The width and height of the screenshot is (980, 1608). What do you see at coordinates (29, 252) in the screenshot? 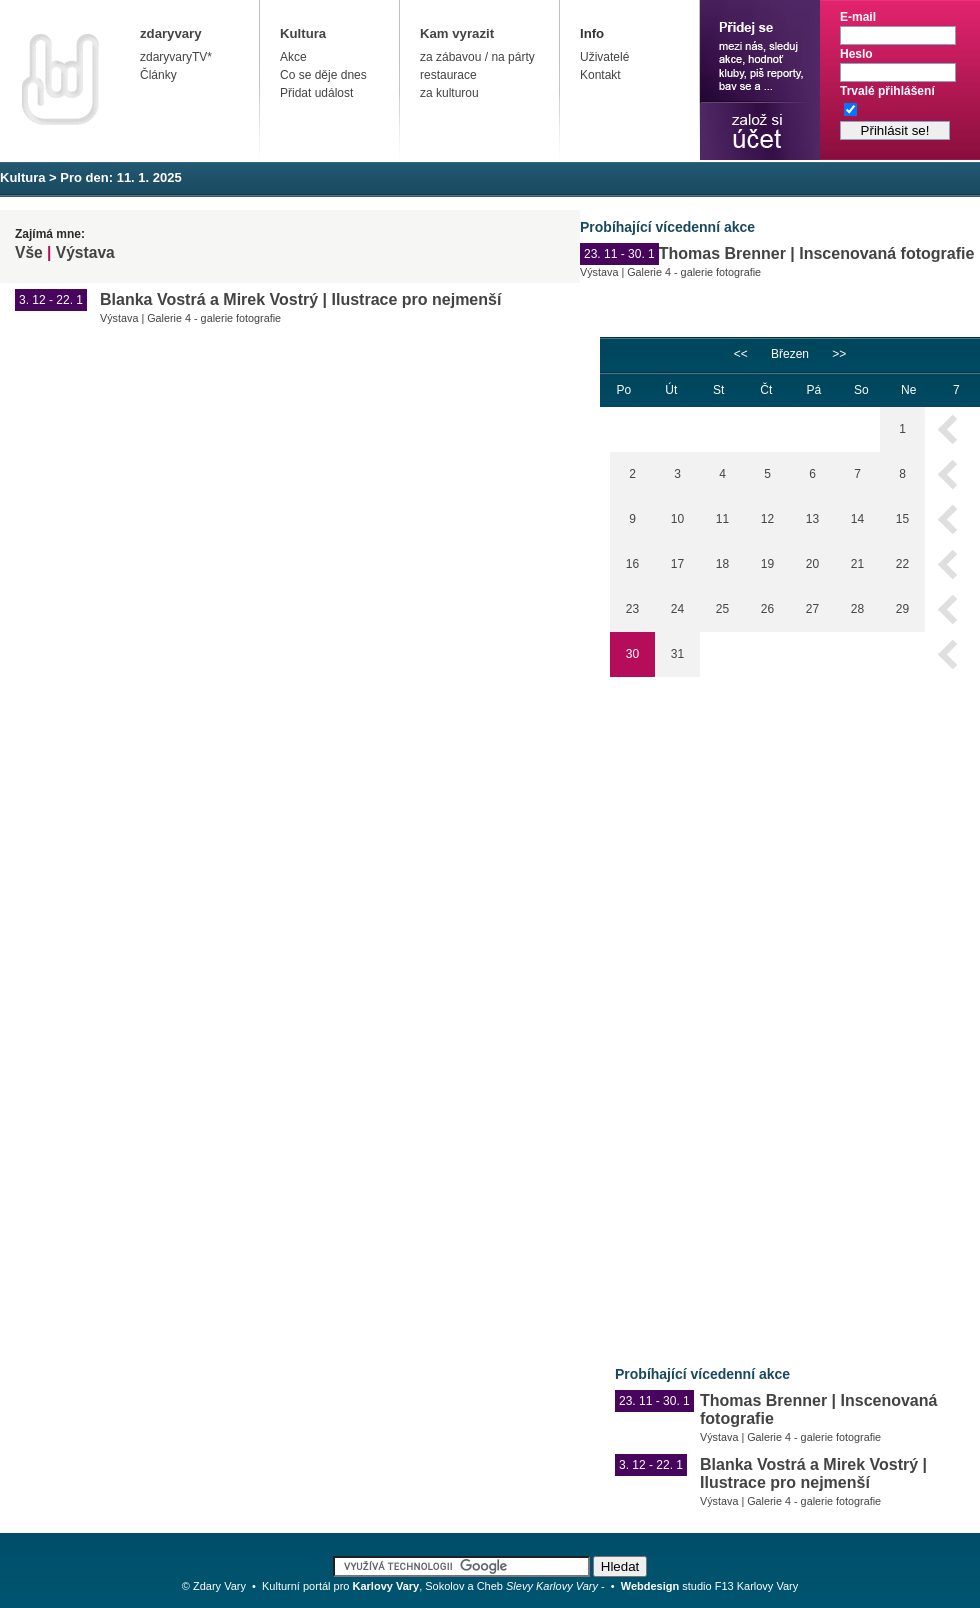
I see `Vše` at bounding box center [29, 252].